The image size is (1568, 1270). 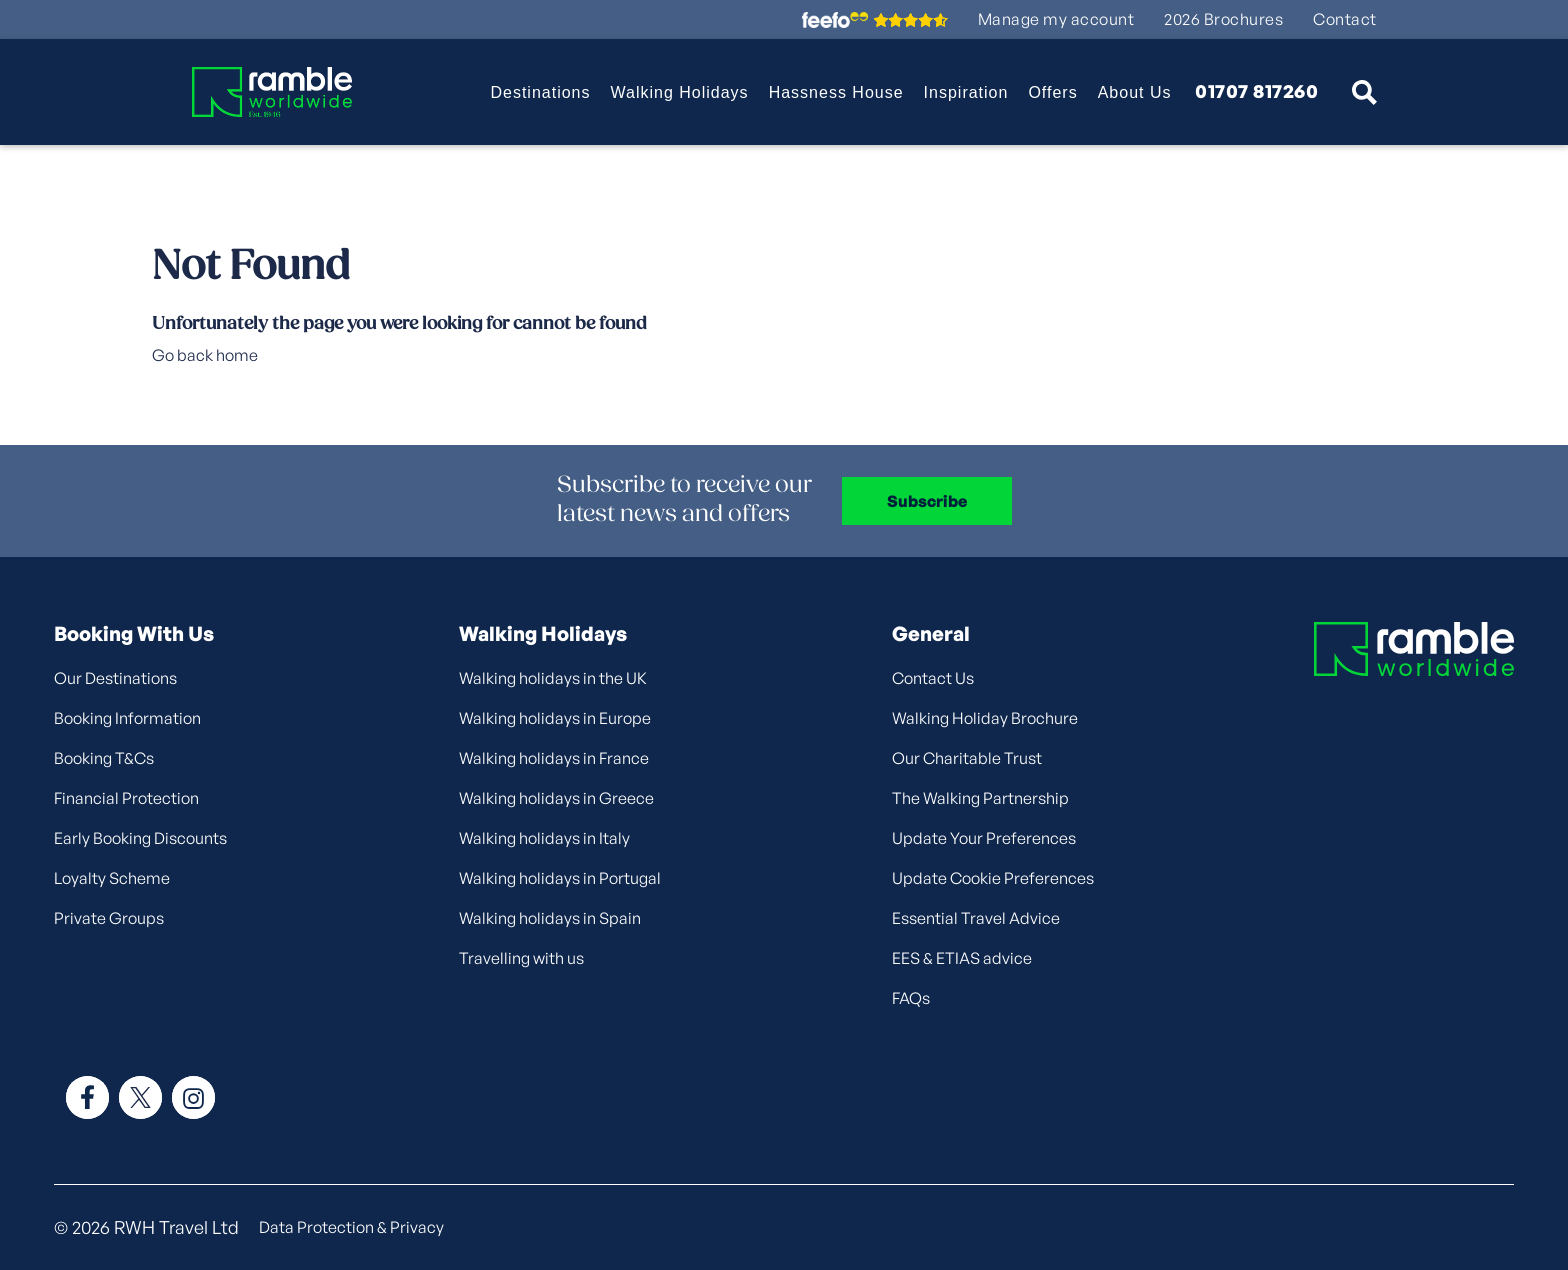 What do you see at coordinates (976, 918) in the screenshot?
I see `Essential Travel Advice` at bounding box center [976, 918].